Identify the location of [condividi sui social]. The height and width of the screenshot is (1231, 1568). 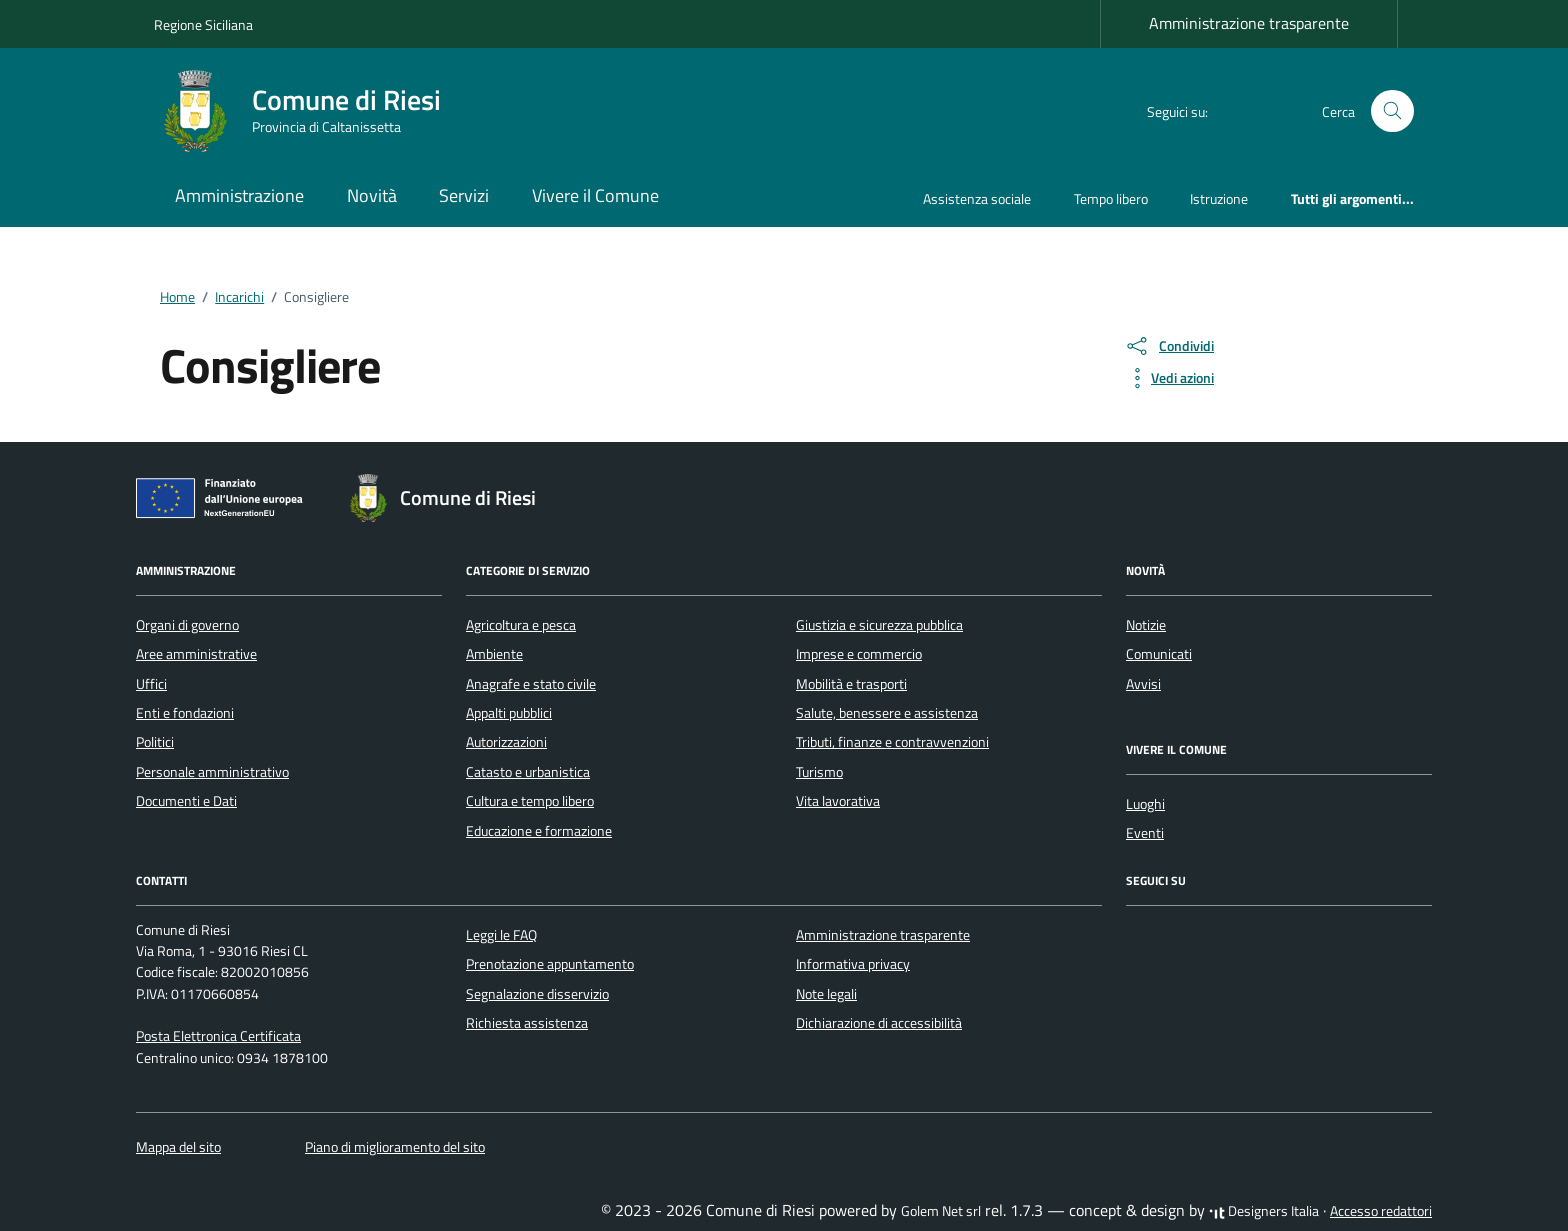
(1169, 346).